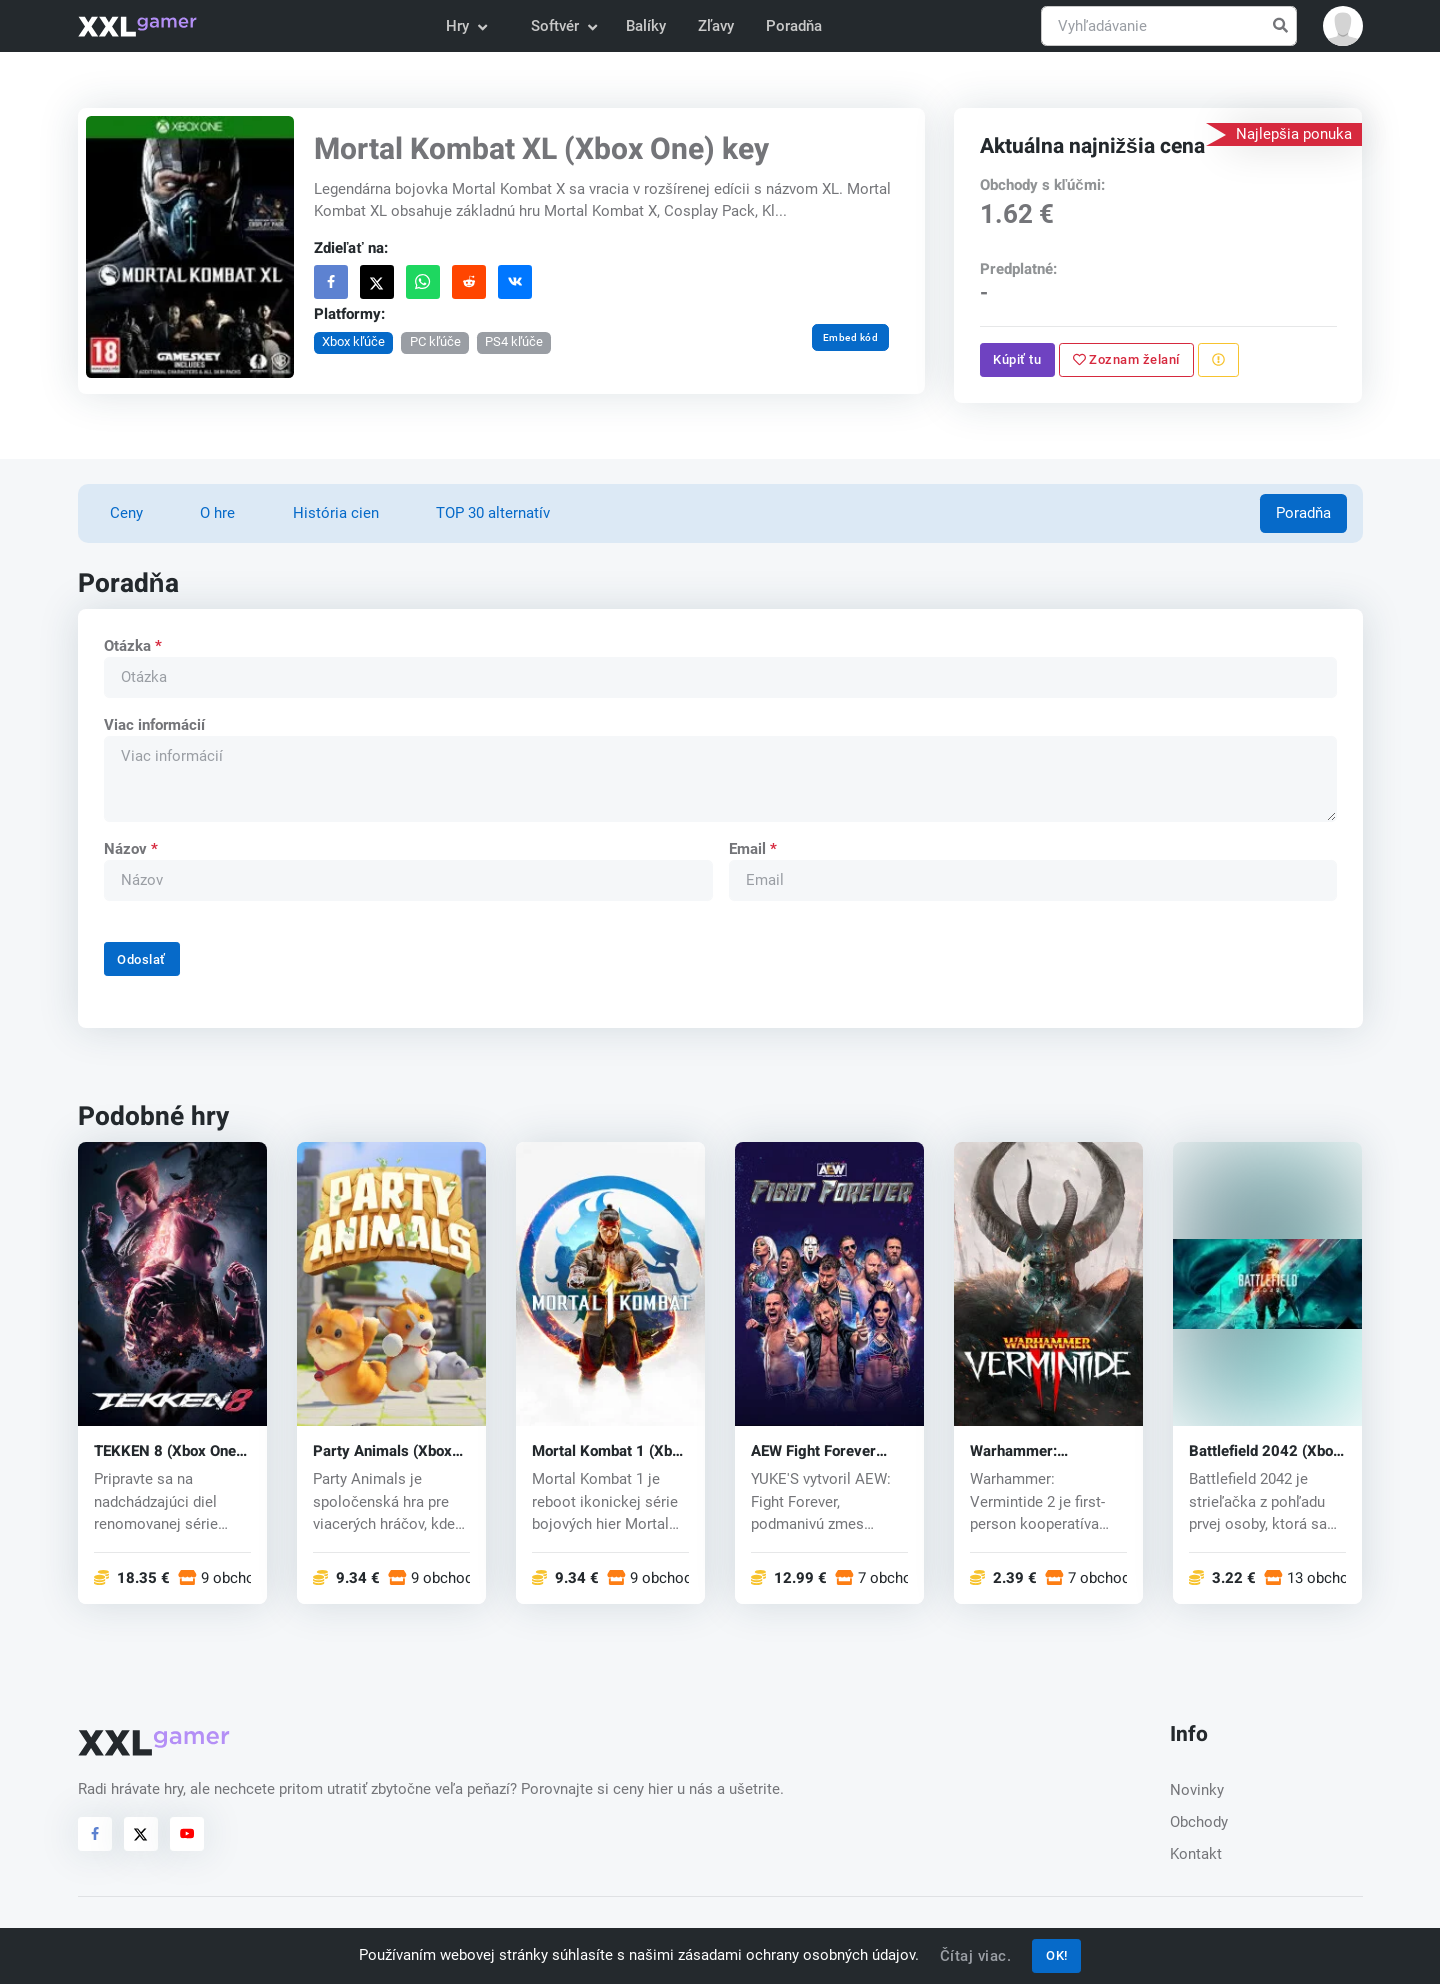  What do you see at coordinates (610, 1451) in the screenshot?
I see `Mortal Kombat 1 (Xbox One) key` at bounding box center [610, 1451].